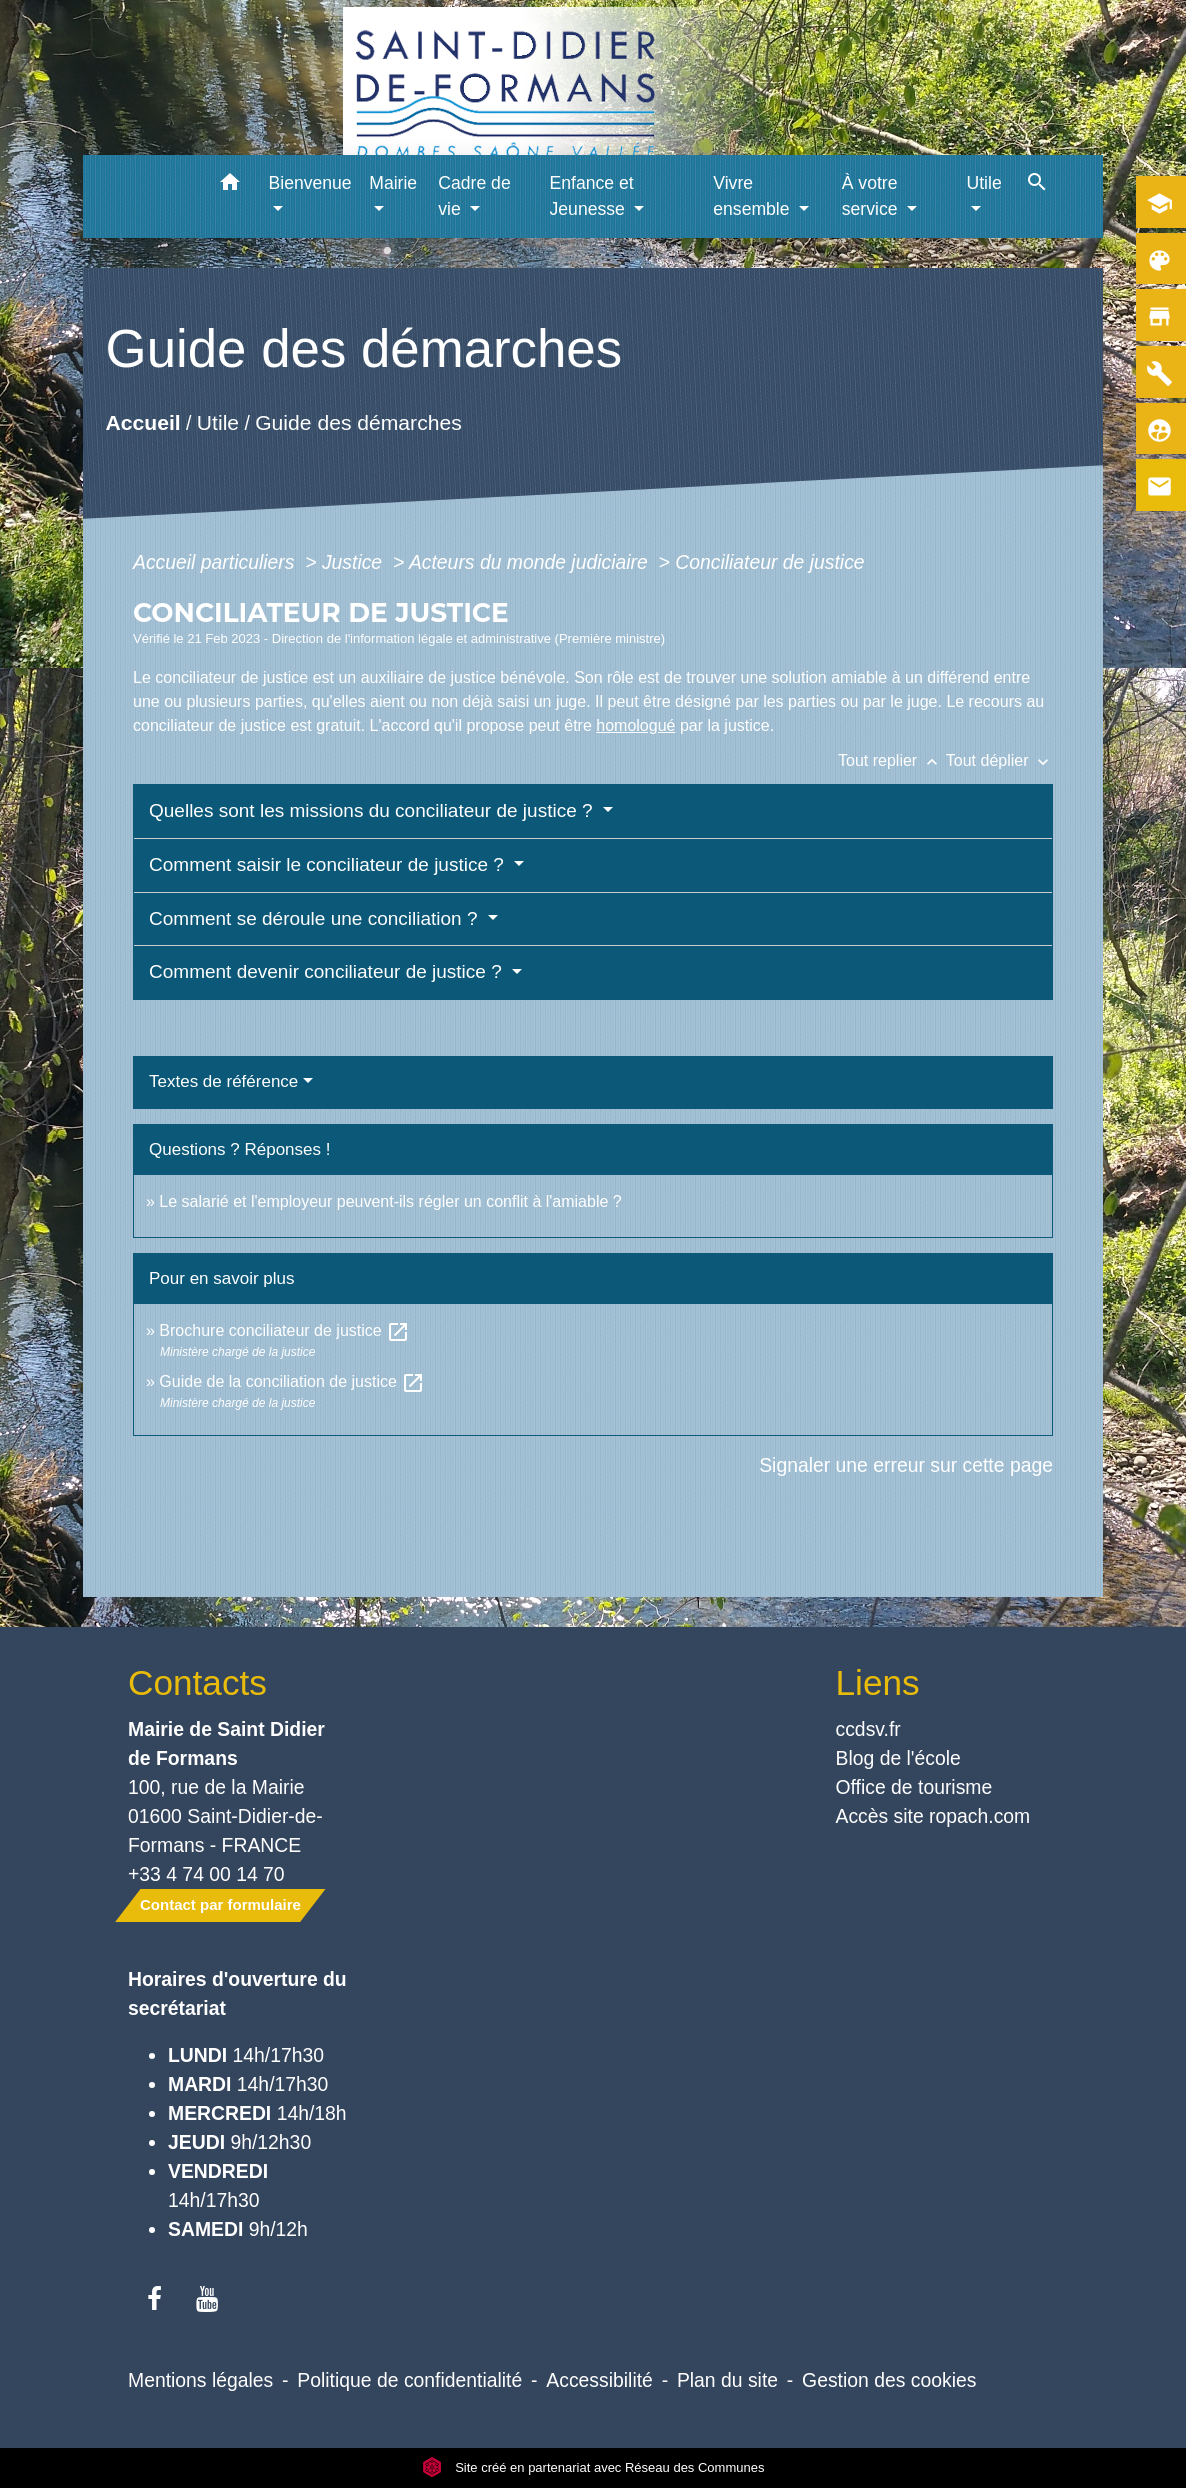 Image resolution: width=1186 pixels, height=2488 pixels. I want to click on Accessibilité, so click(599, 2380).